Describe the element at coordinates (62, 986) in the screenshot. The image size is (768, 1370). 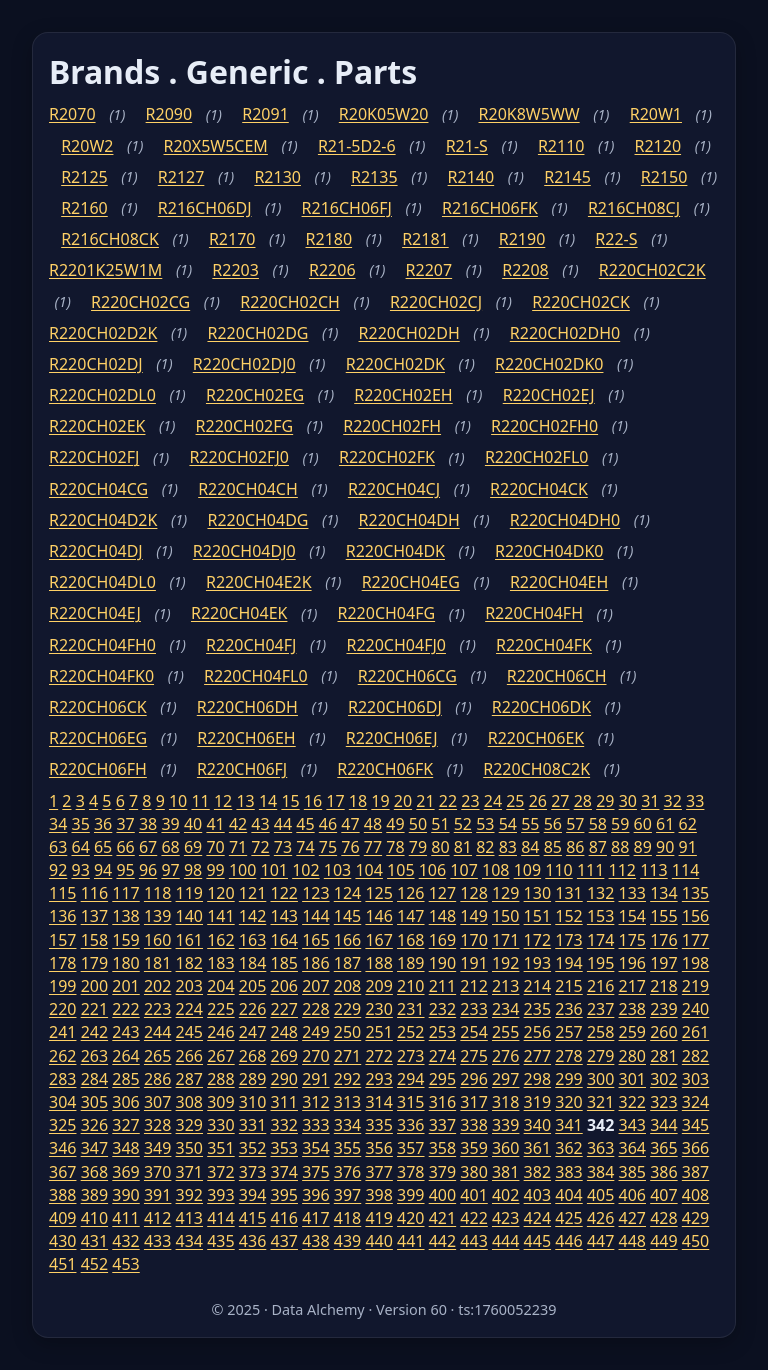
I see `199` at that location.